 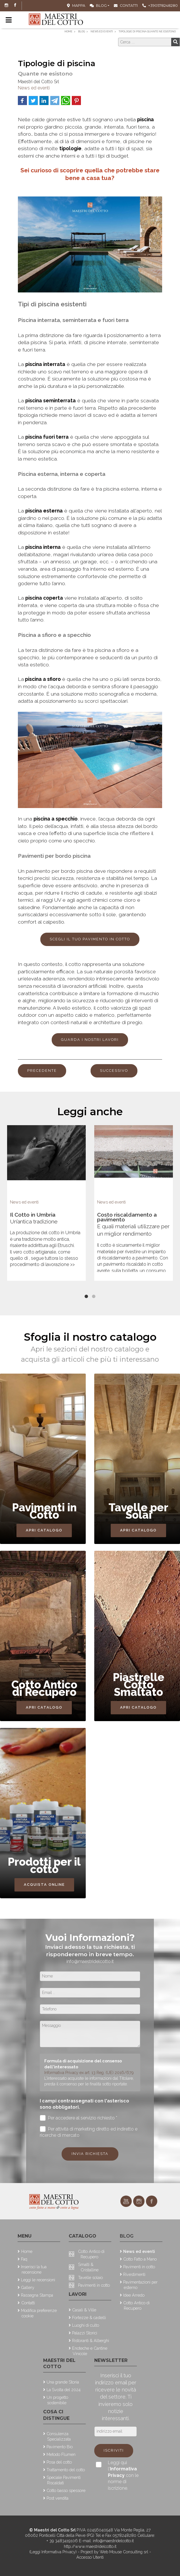 What do you see at coordinates (98, 5) in the screenshot?
I see `Blog` at bounding box center [98, 5].